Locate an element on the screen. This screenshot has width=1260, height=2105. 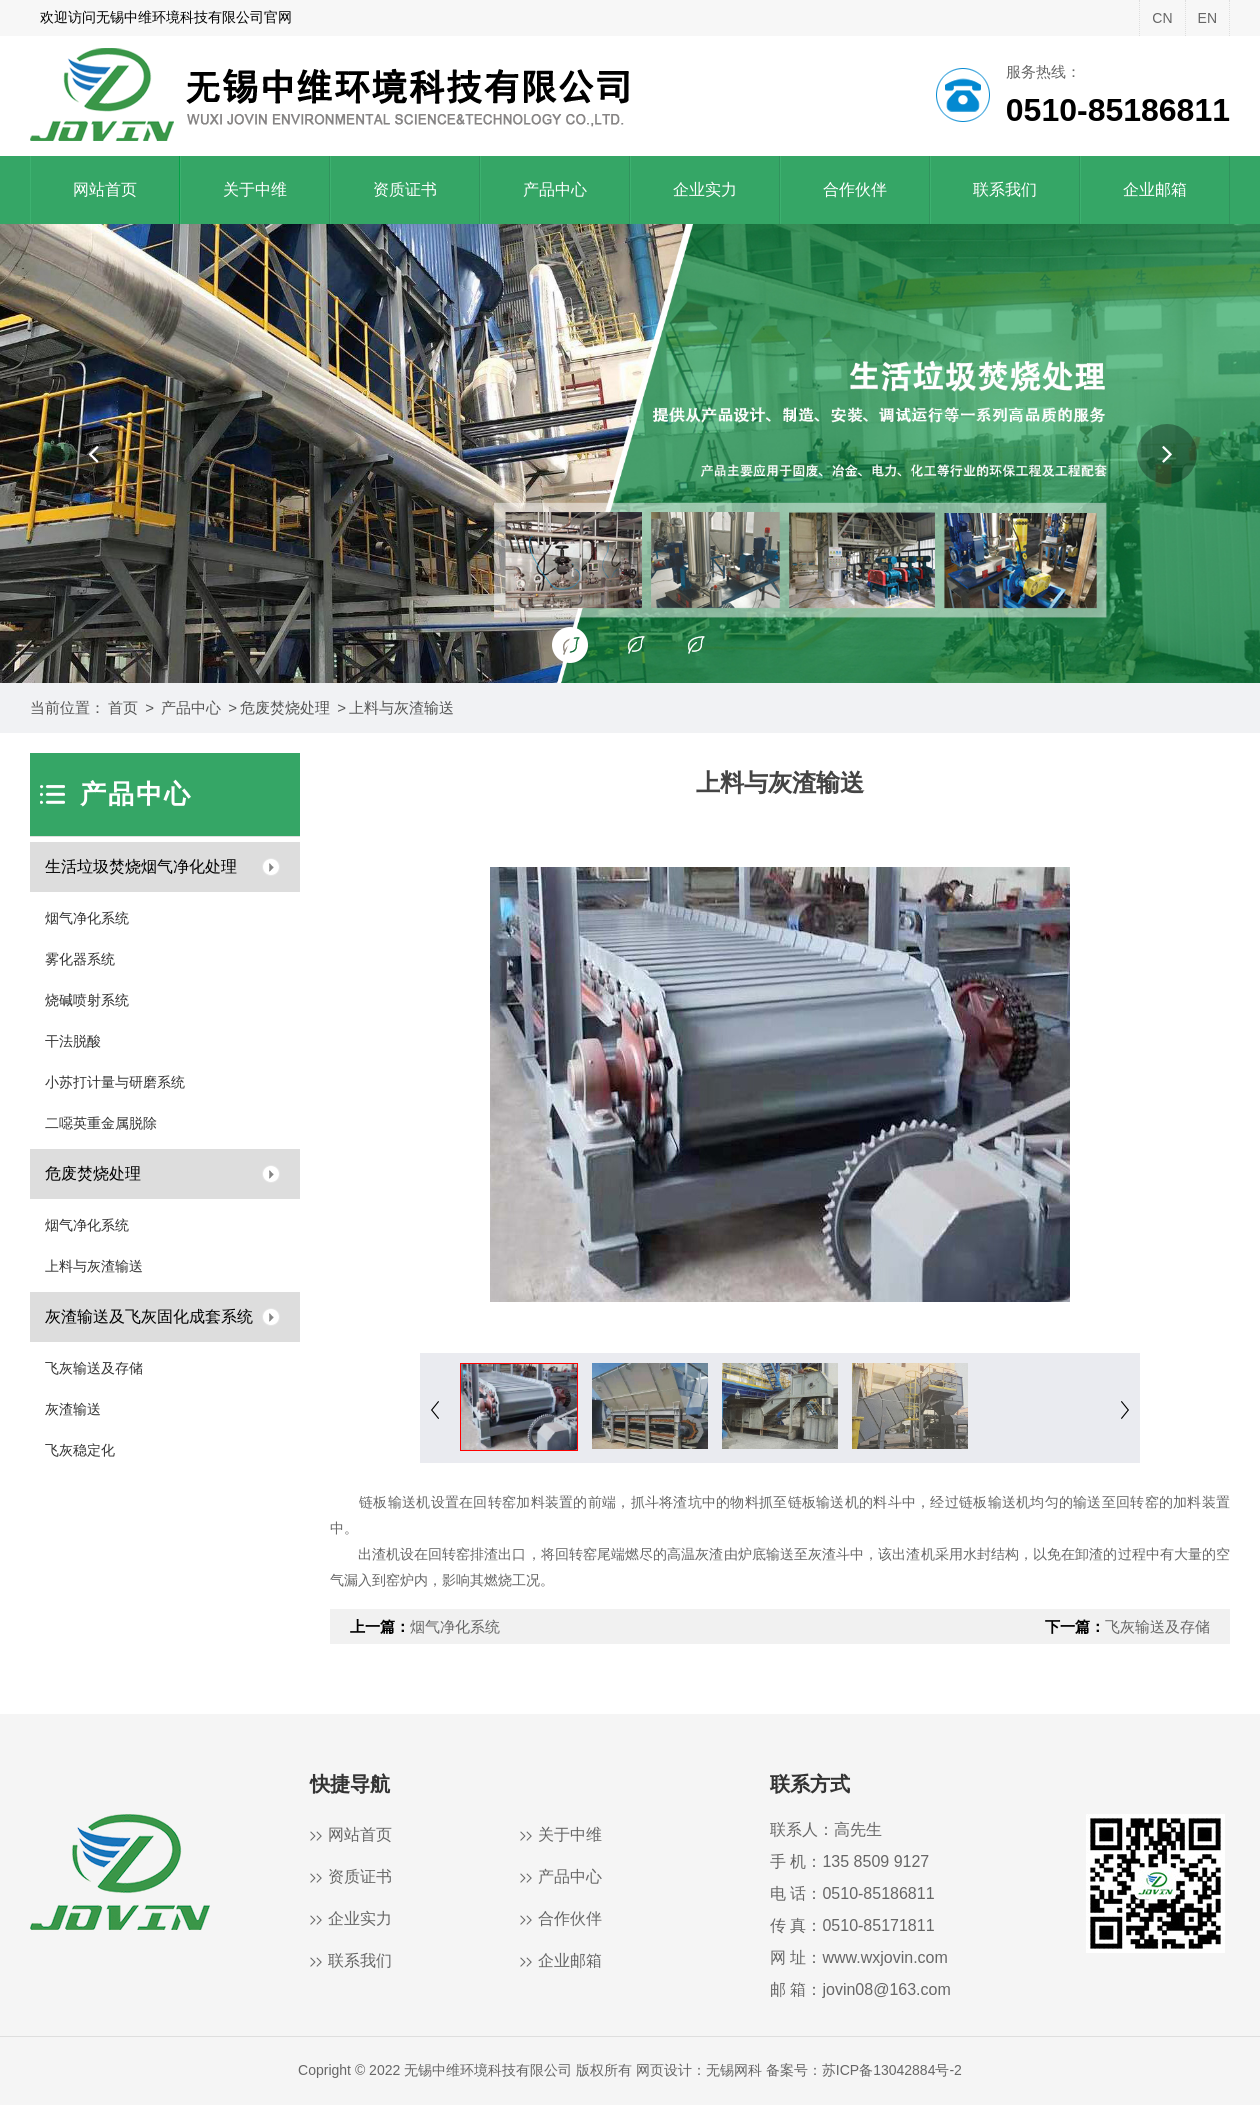
危废焚烧处理 is located at coordinates (285, 707).